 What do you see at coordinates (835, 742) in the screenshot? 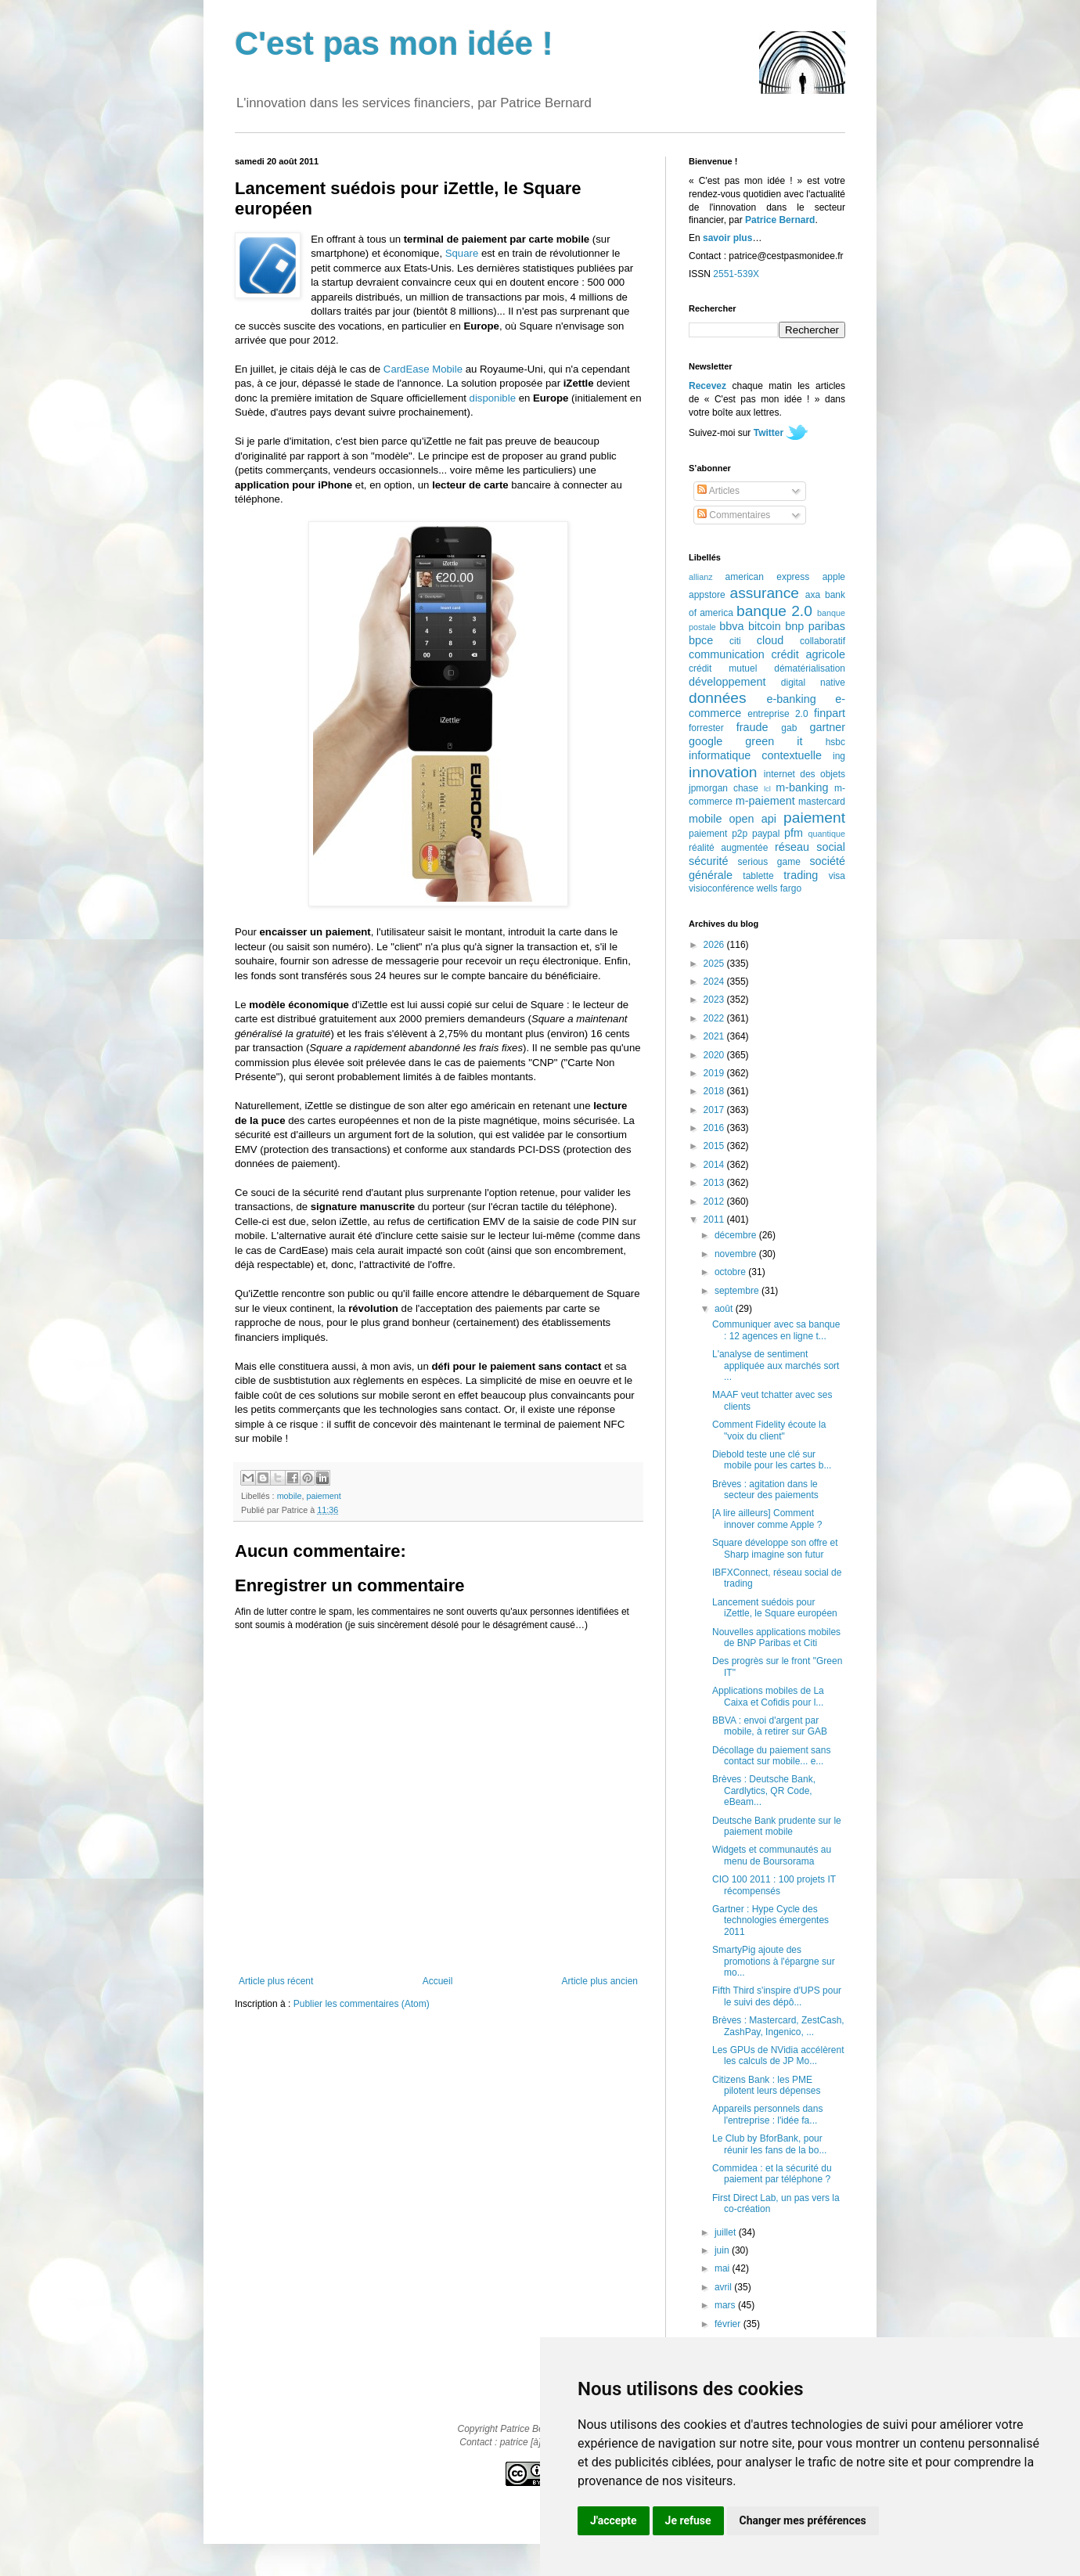
I see `hsbc` at bounding box center [835, 742].